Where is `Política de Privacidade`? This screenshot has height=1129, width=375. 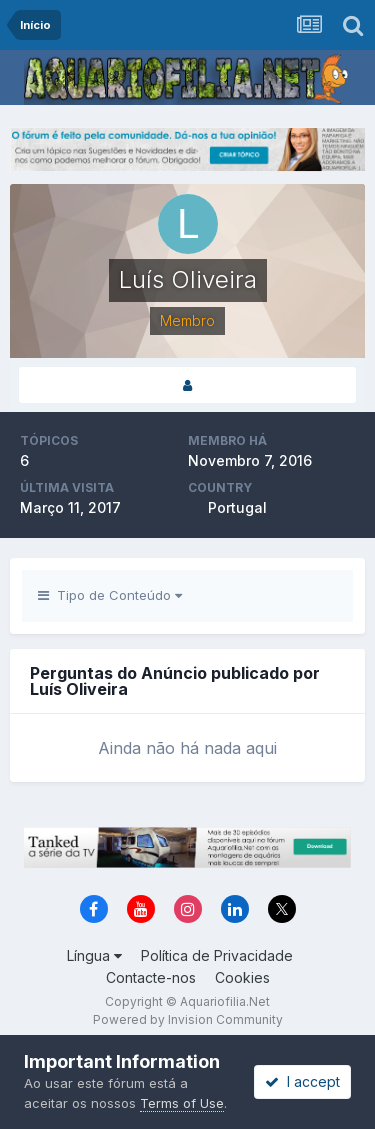
Política de Privacidade is located at coordinates (217, 955).